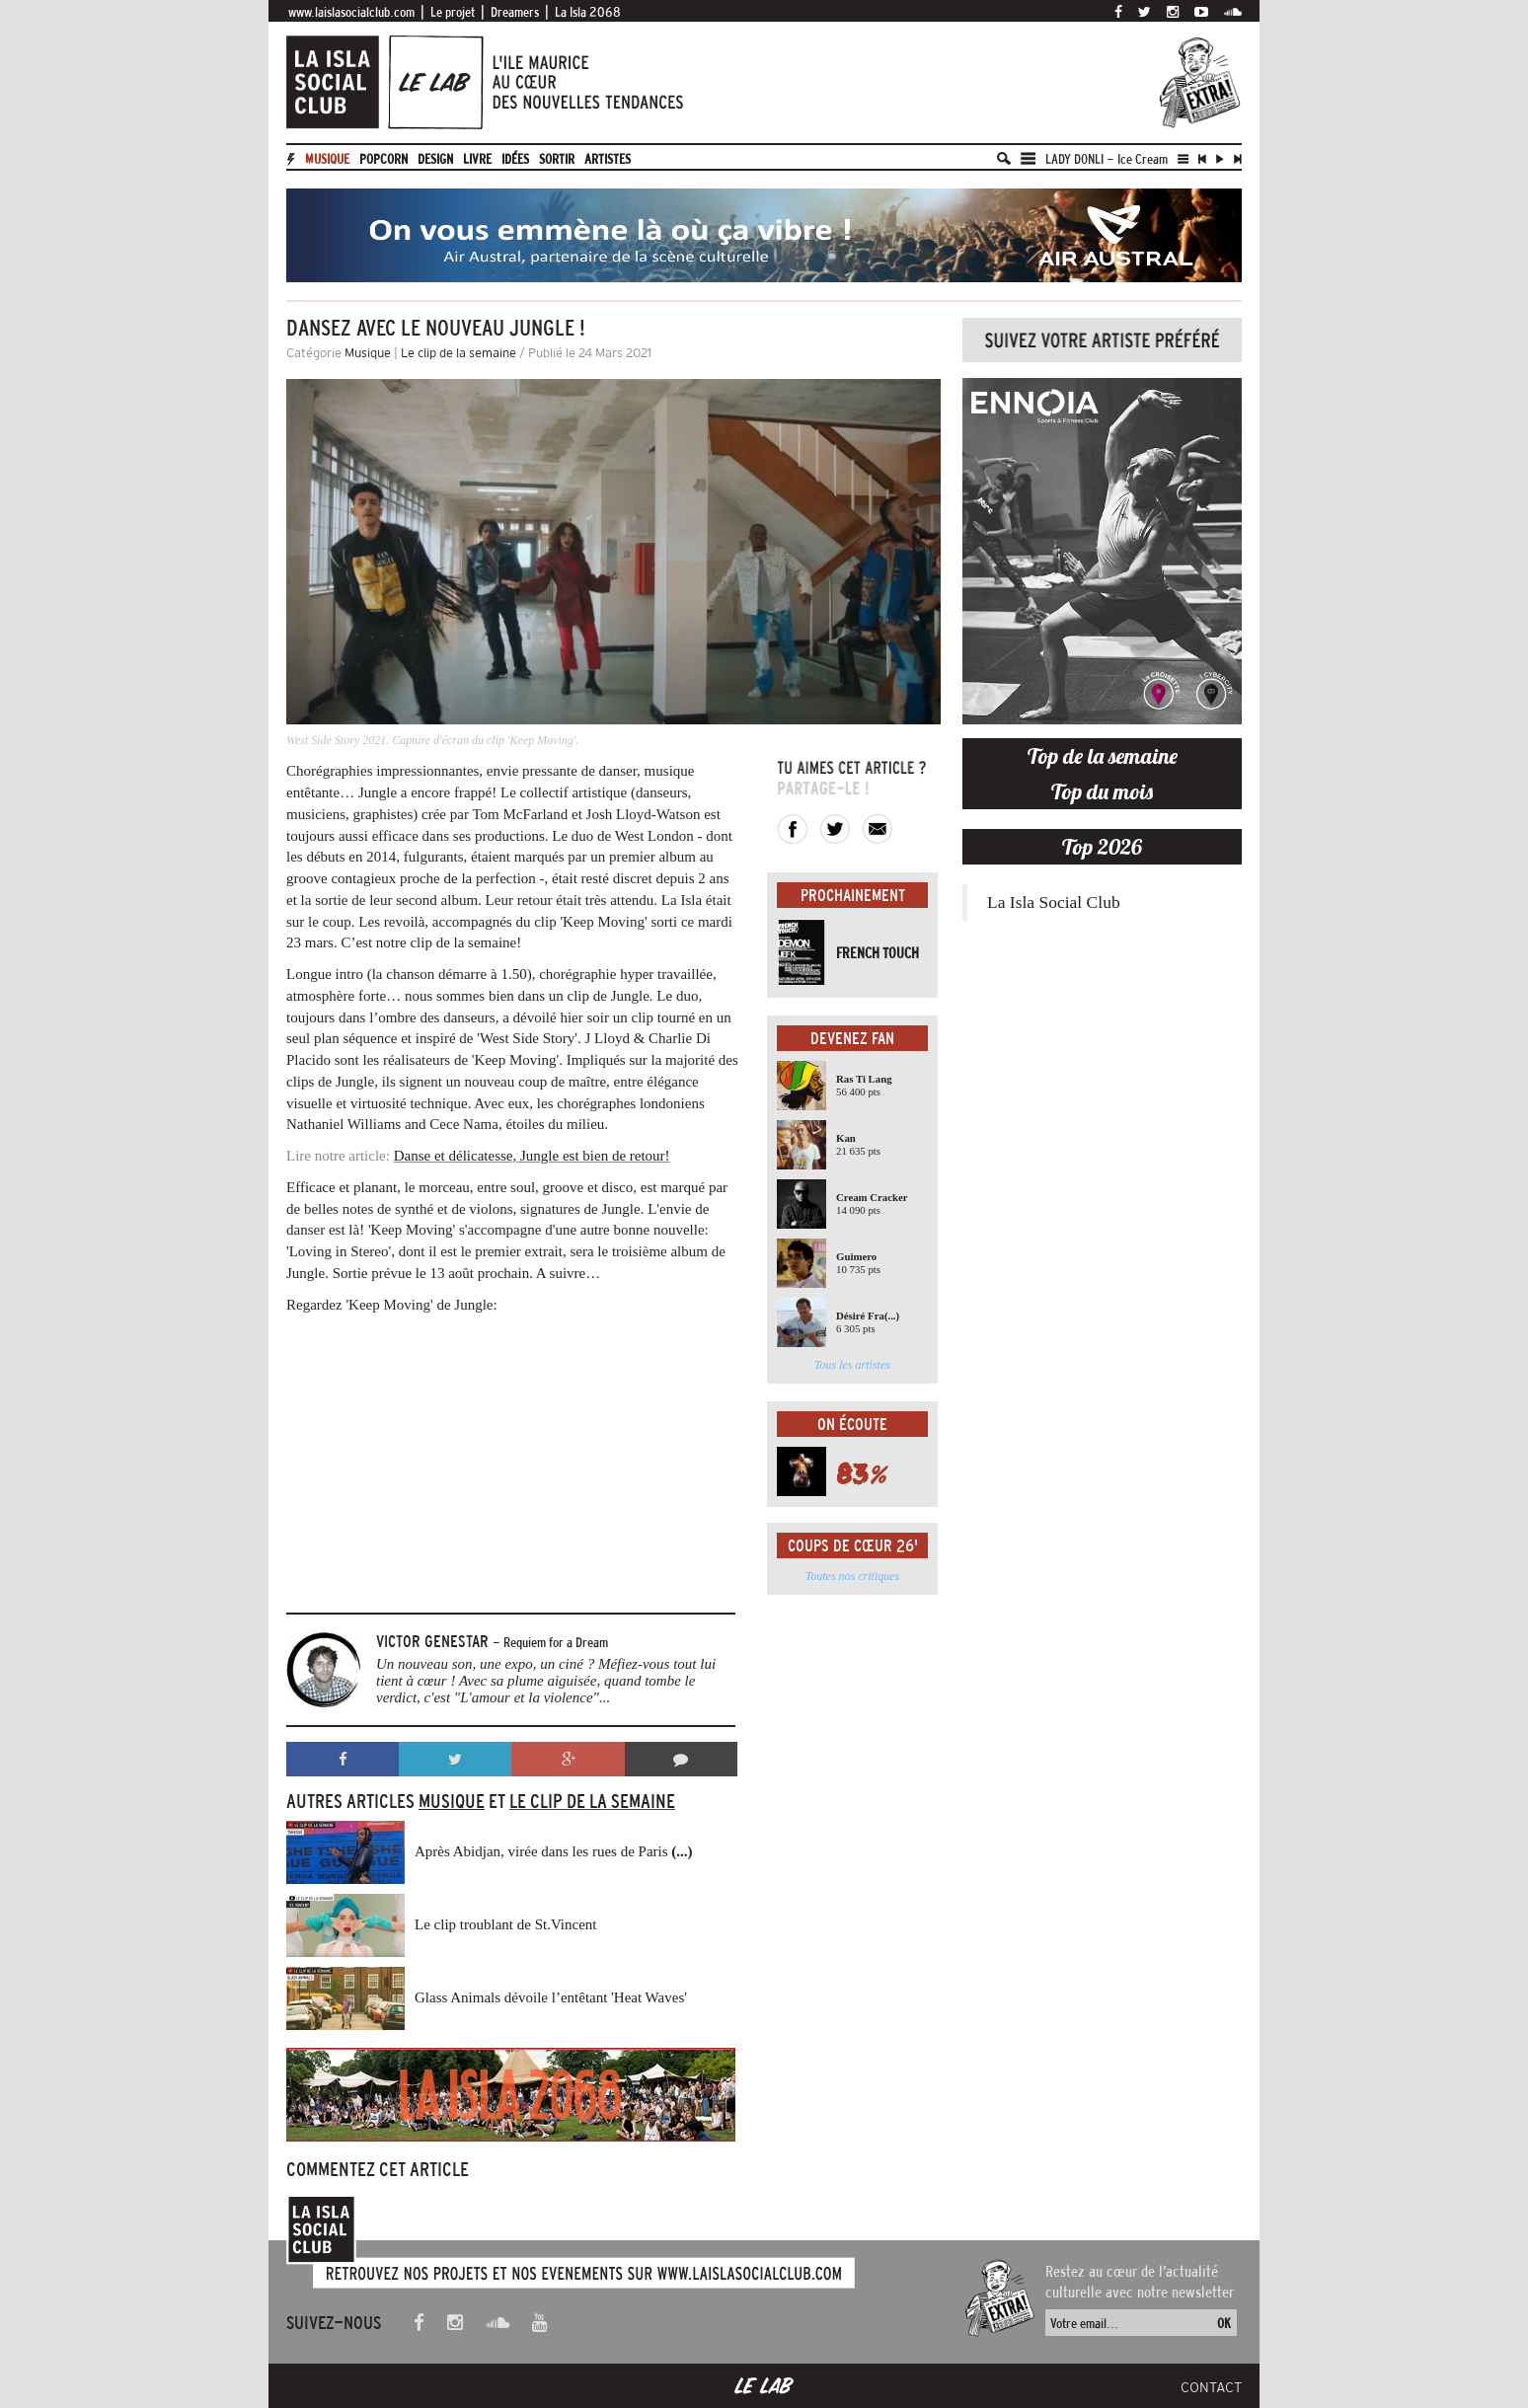 This screenshot has height=2408, width=1528. I want to click on Glass Animals dévoile l’entêtant 'Heat Waves', so click(551, 1997).